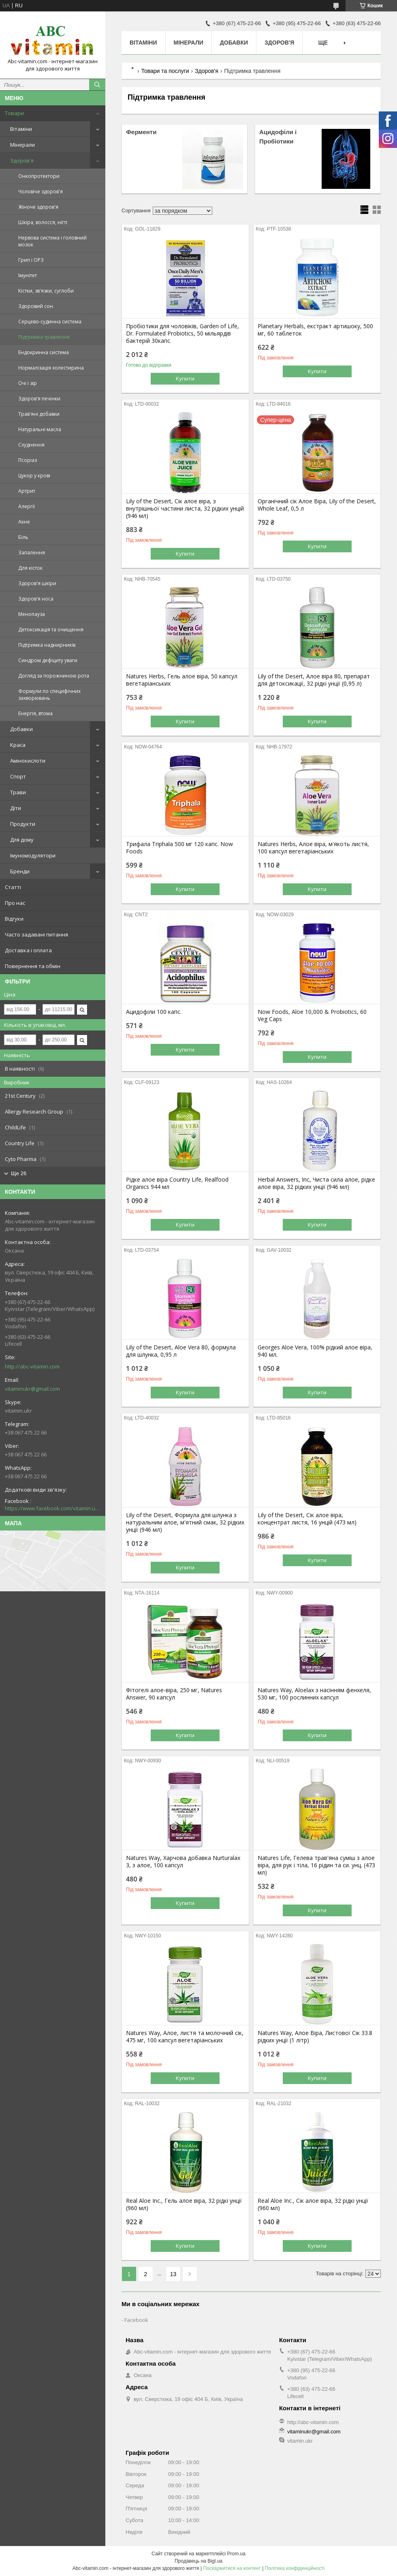 The width and height of the screenshot is (397, 2576). What do you see at coordinates (14, 113) in the screenshot?
I see `Товари` at bounding box center [14, 113].